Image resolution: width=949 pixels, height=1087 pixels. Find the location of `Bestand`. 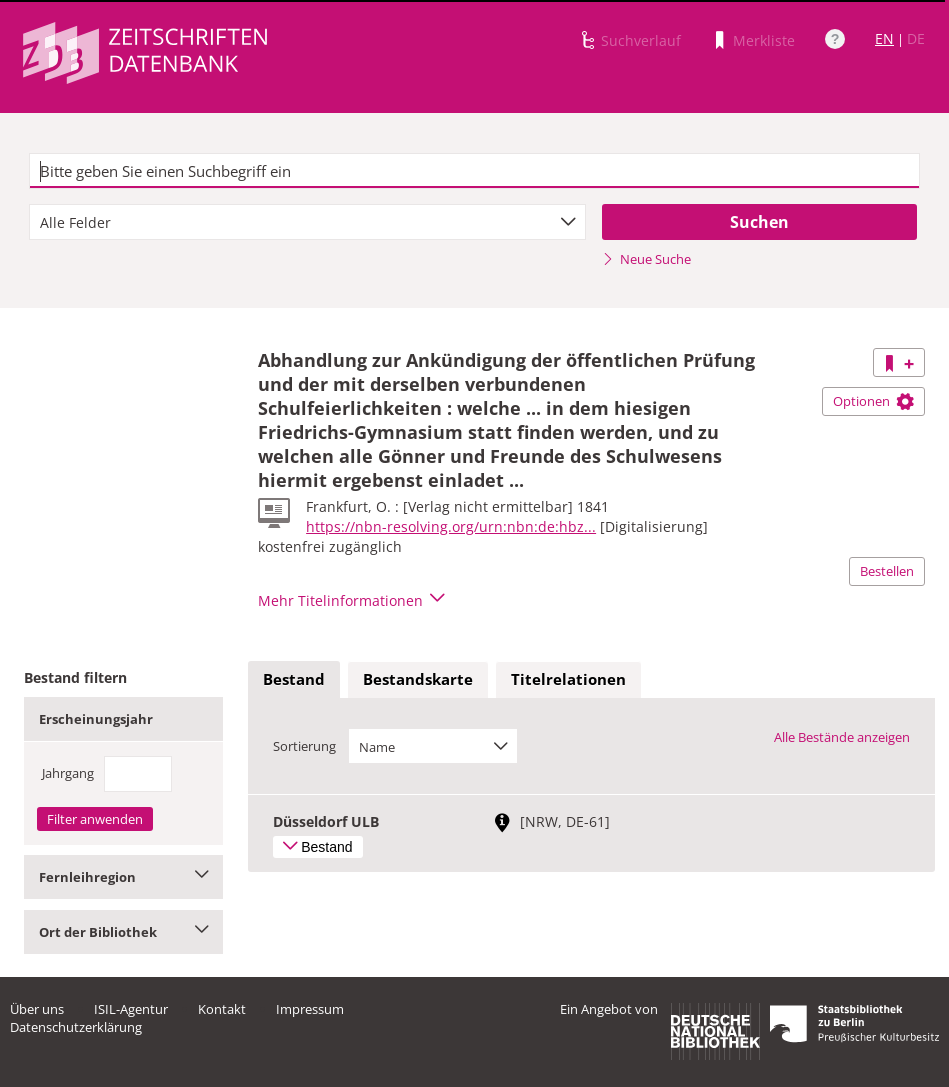

Bestand is located at coordinates (294, 679).